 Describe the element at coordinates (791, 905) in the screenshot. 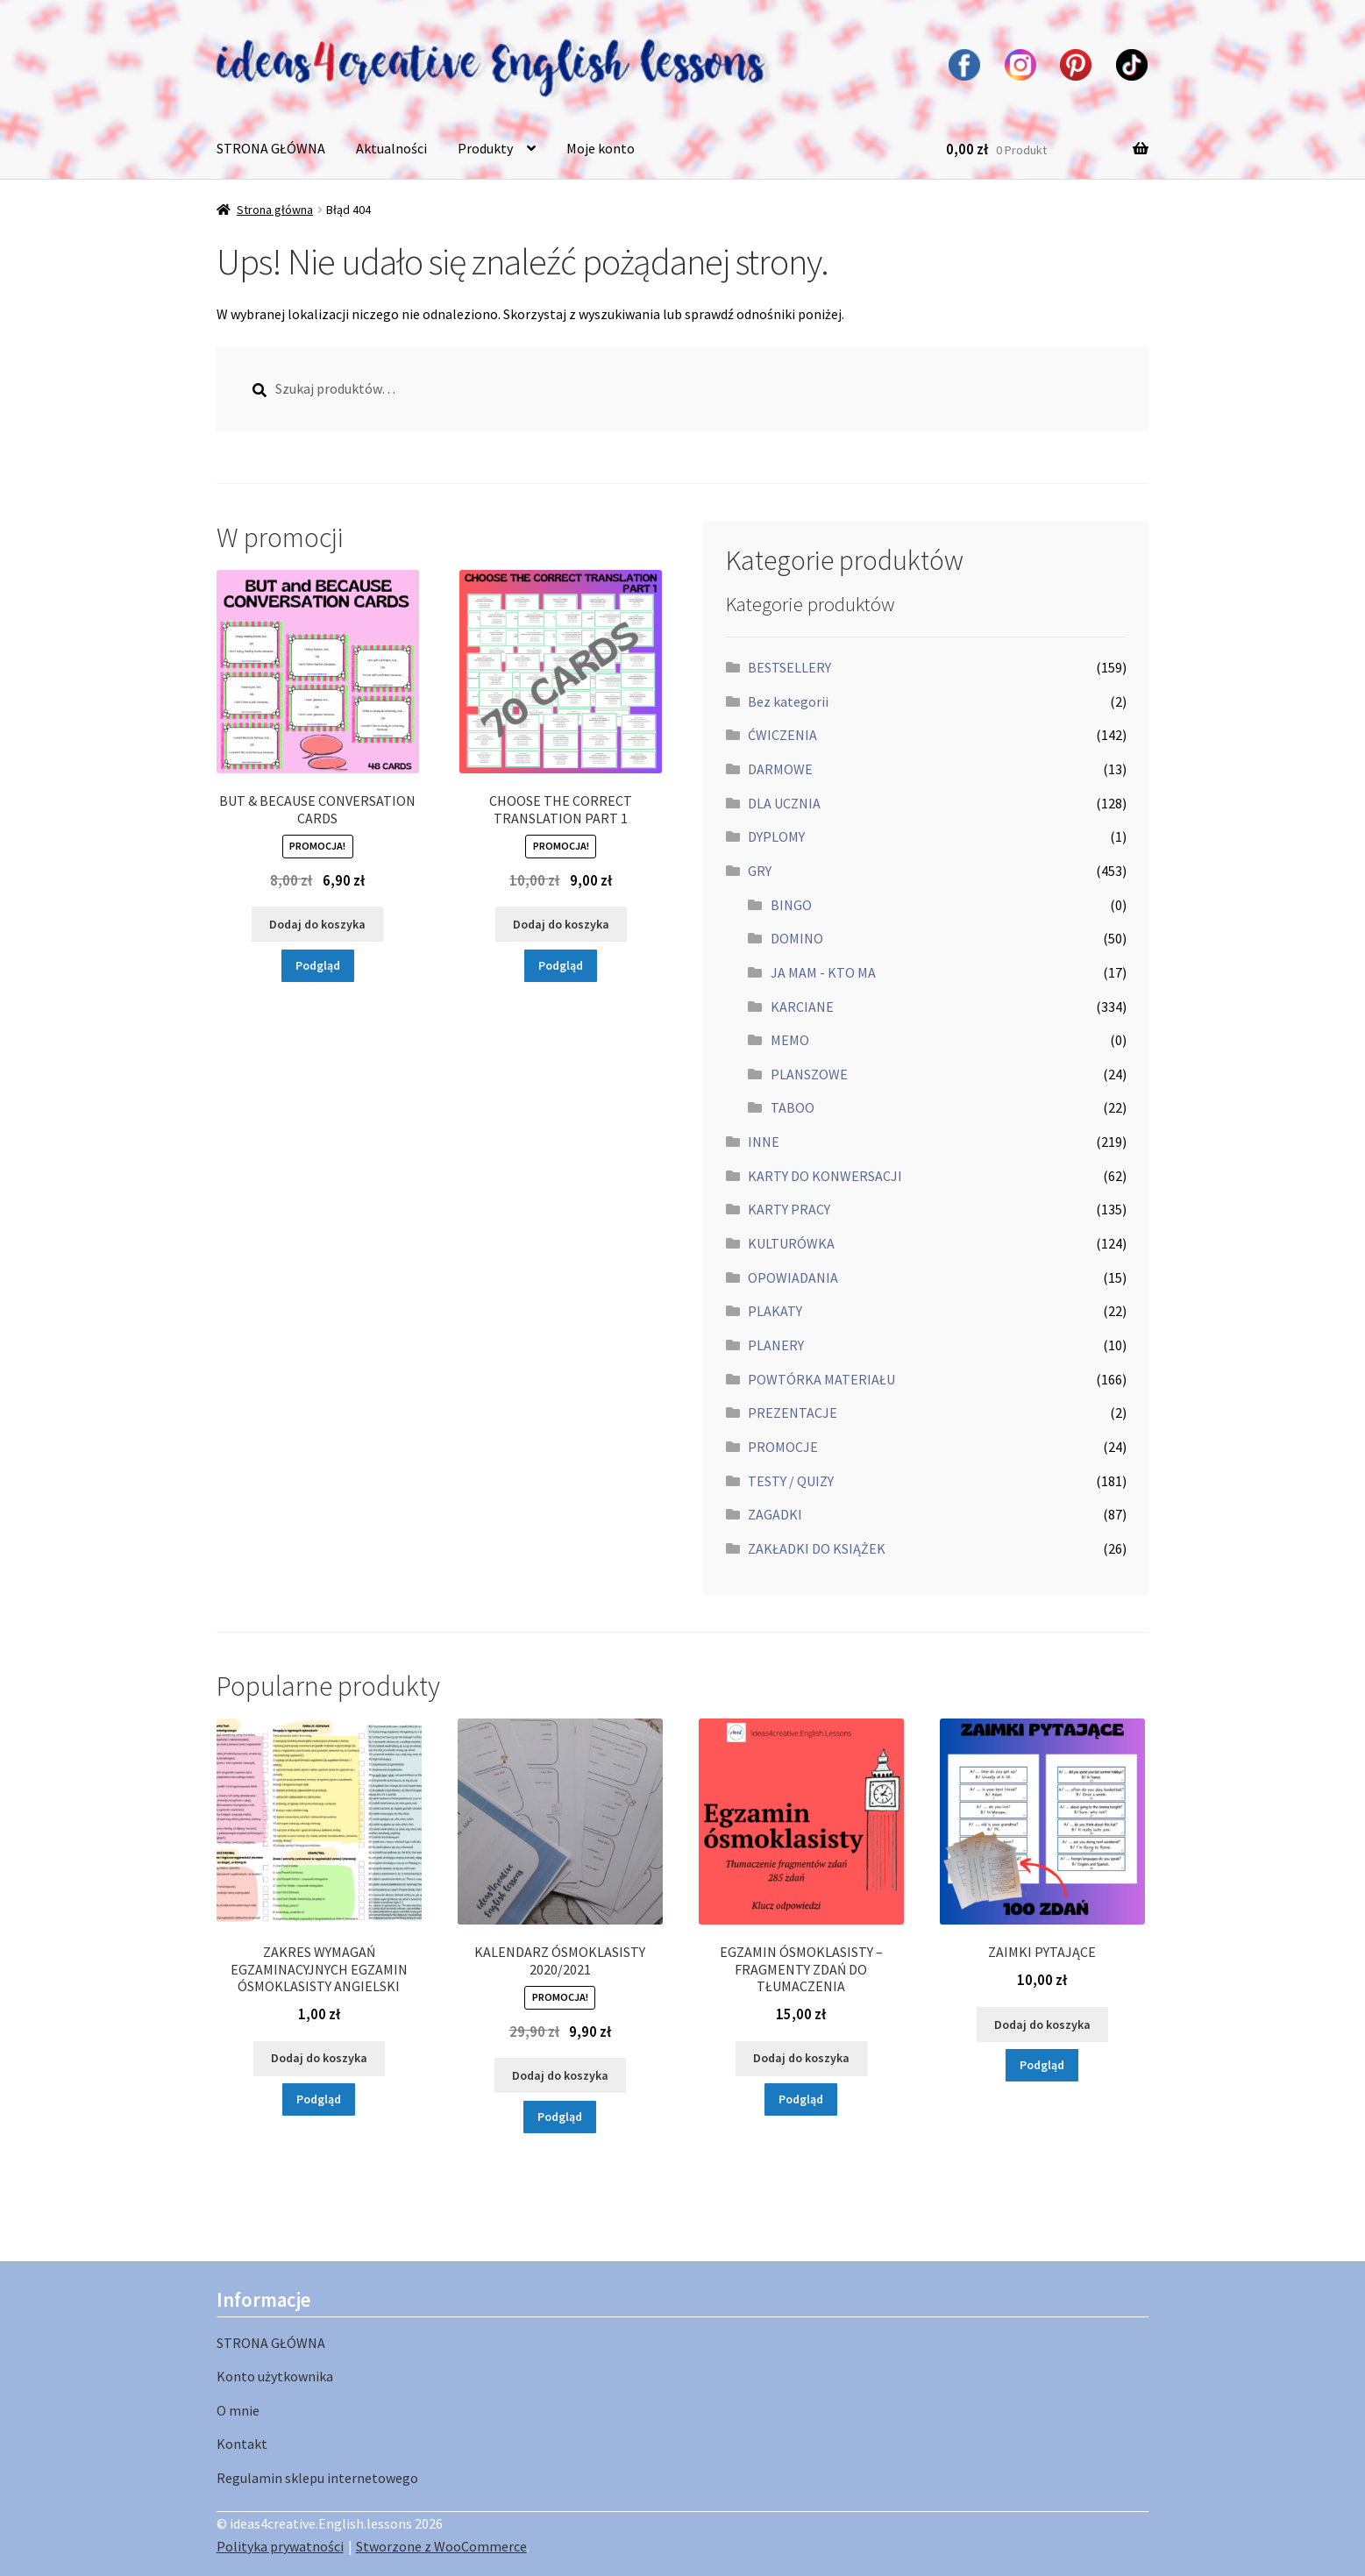

I see `BINGO` at that location.